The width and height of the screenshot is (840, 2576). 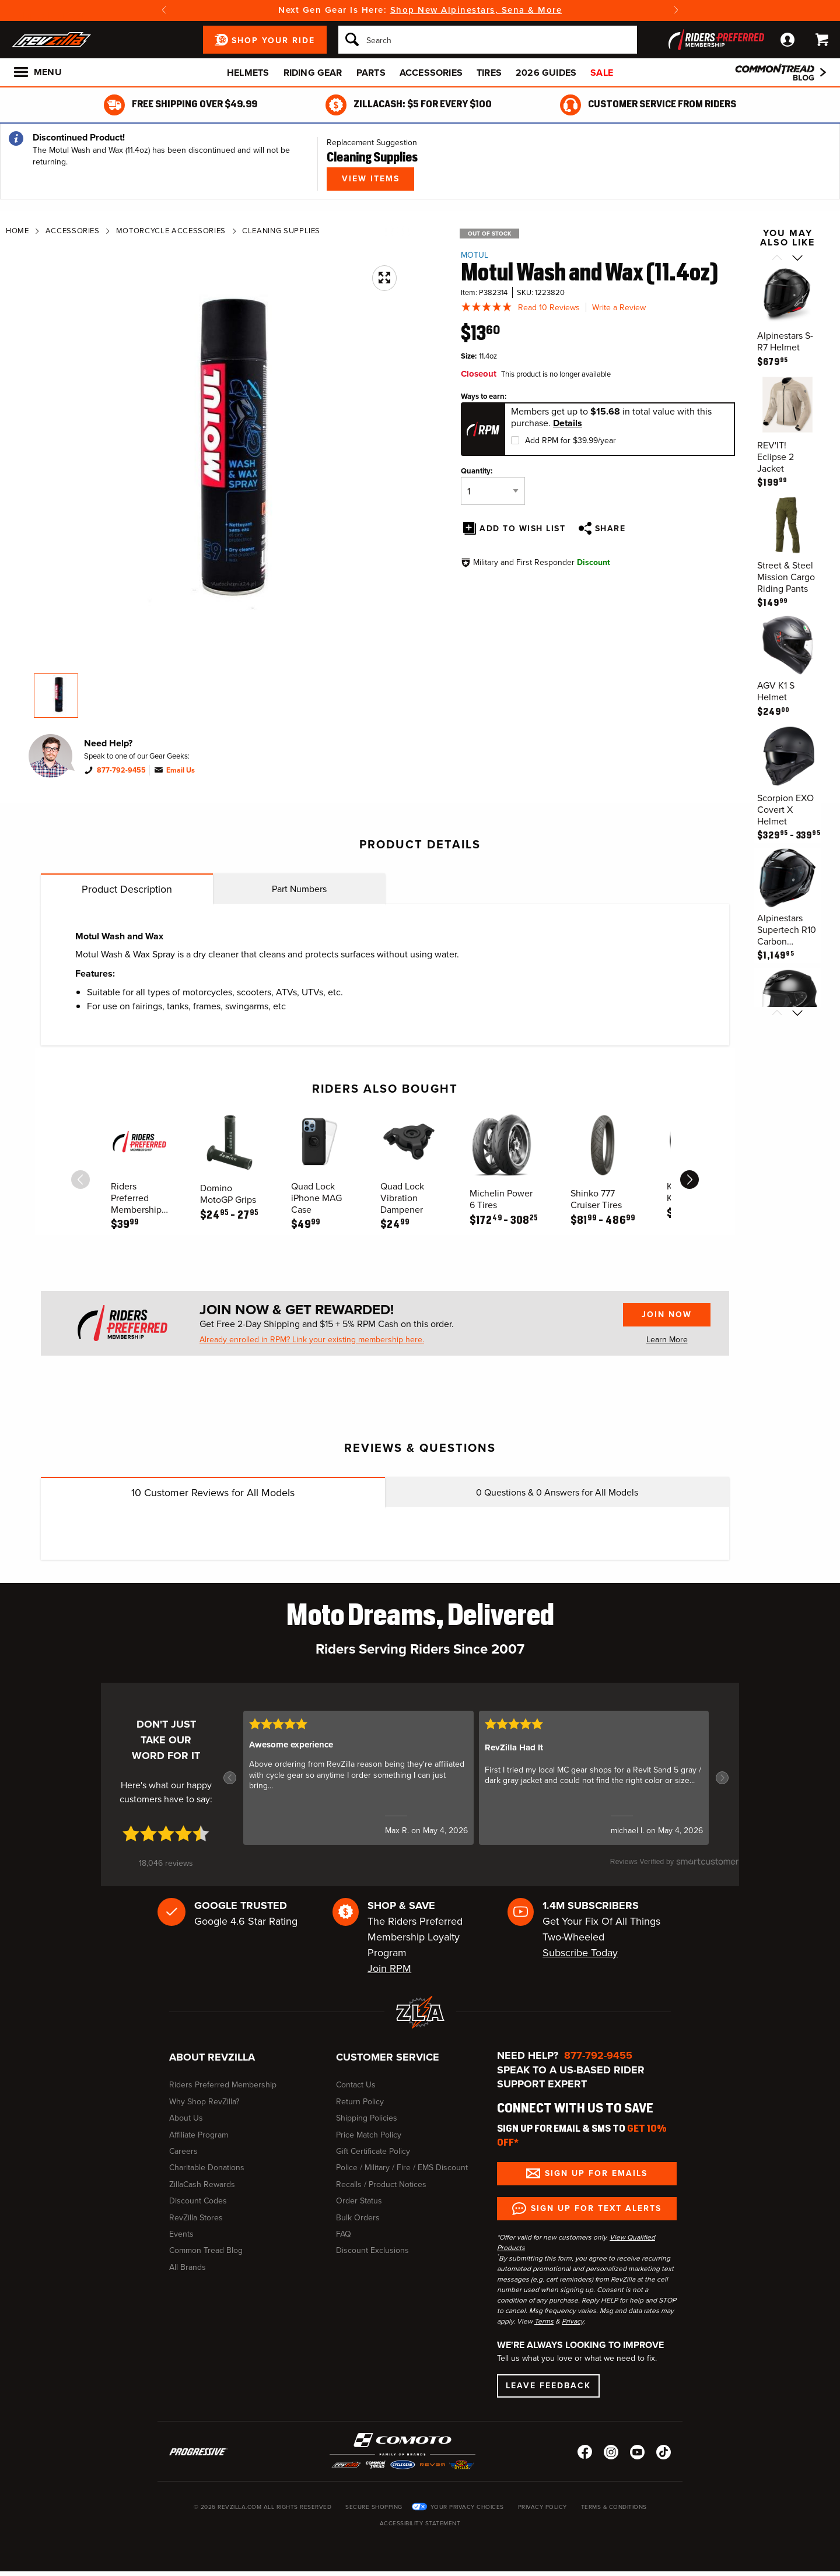 I want to click on Gift Certificate Policy, so click(x=373, y=2151).